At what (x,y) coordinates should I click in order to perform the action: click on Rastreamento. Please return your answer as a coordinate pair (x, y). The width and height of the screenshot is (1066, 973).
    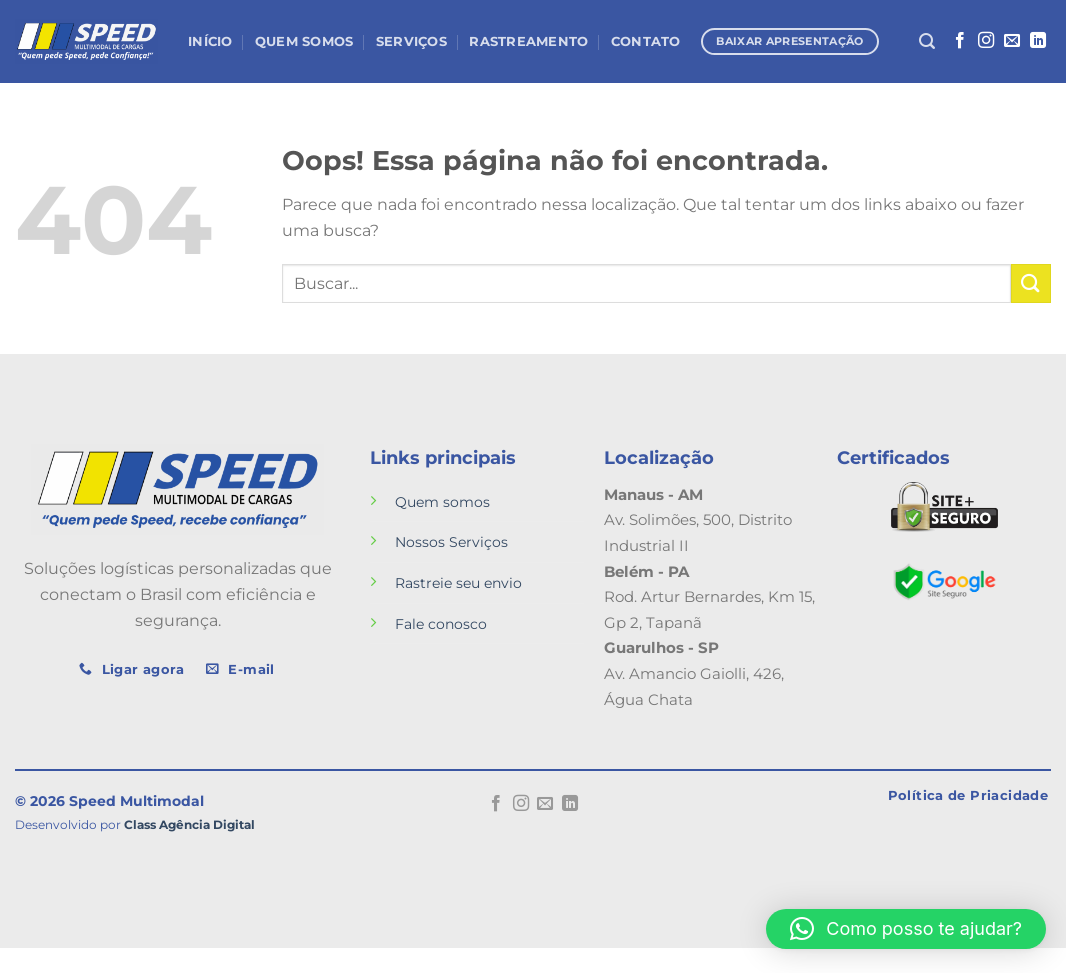
    Looking at the image, I should click on (528, 41).